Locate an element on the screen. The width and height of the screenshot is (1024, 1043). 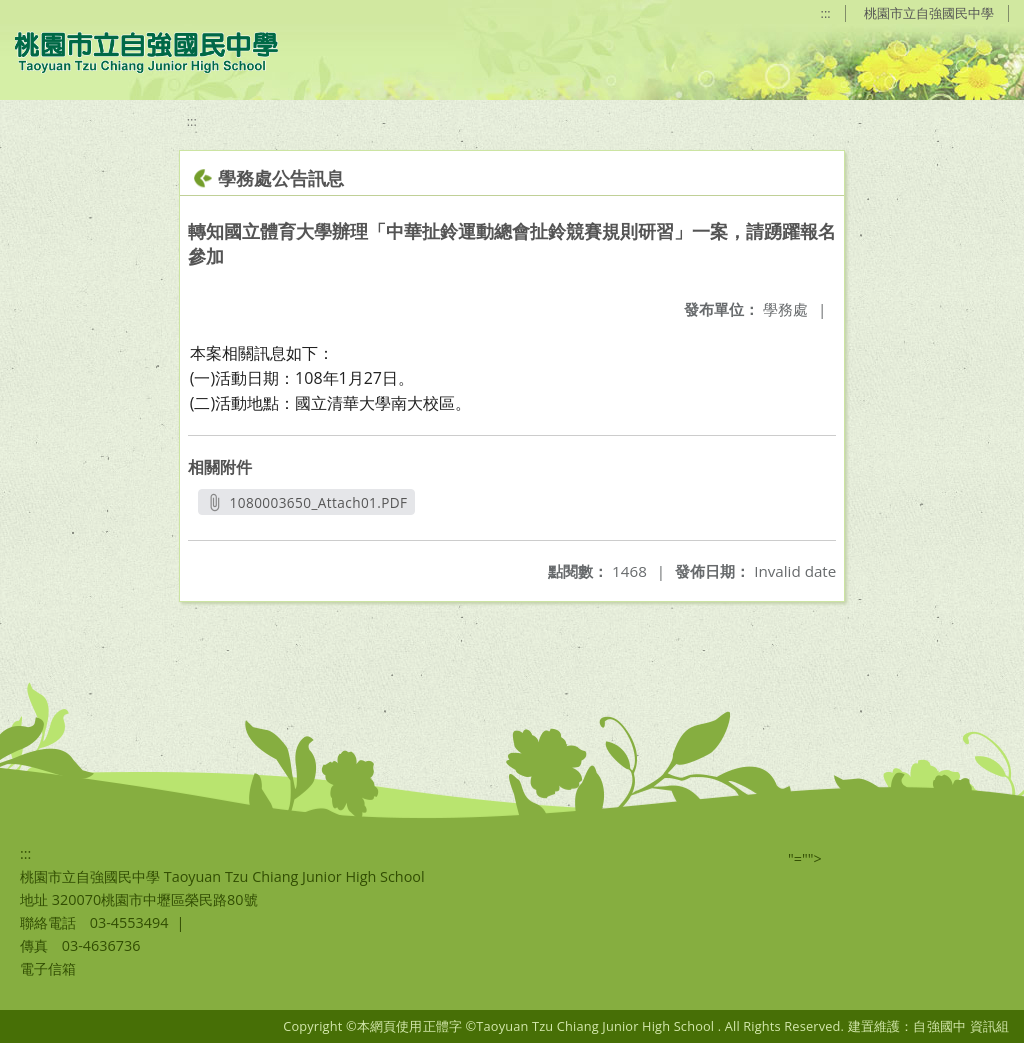
桃園市立自強國民中學 is located at coordinates (929, 13).